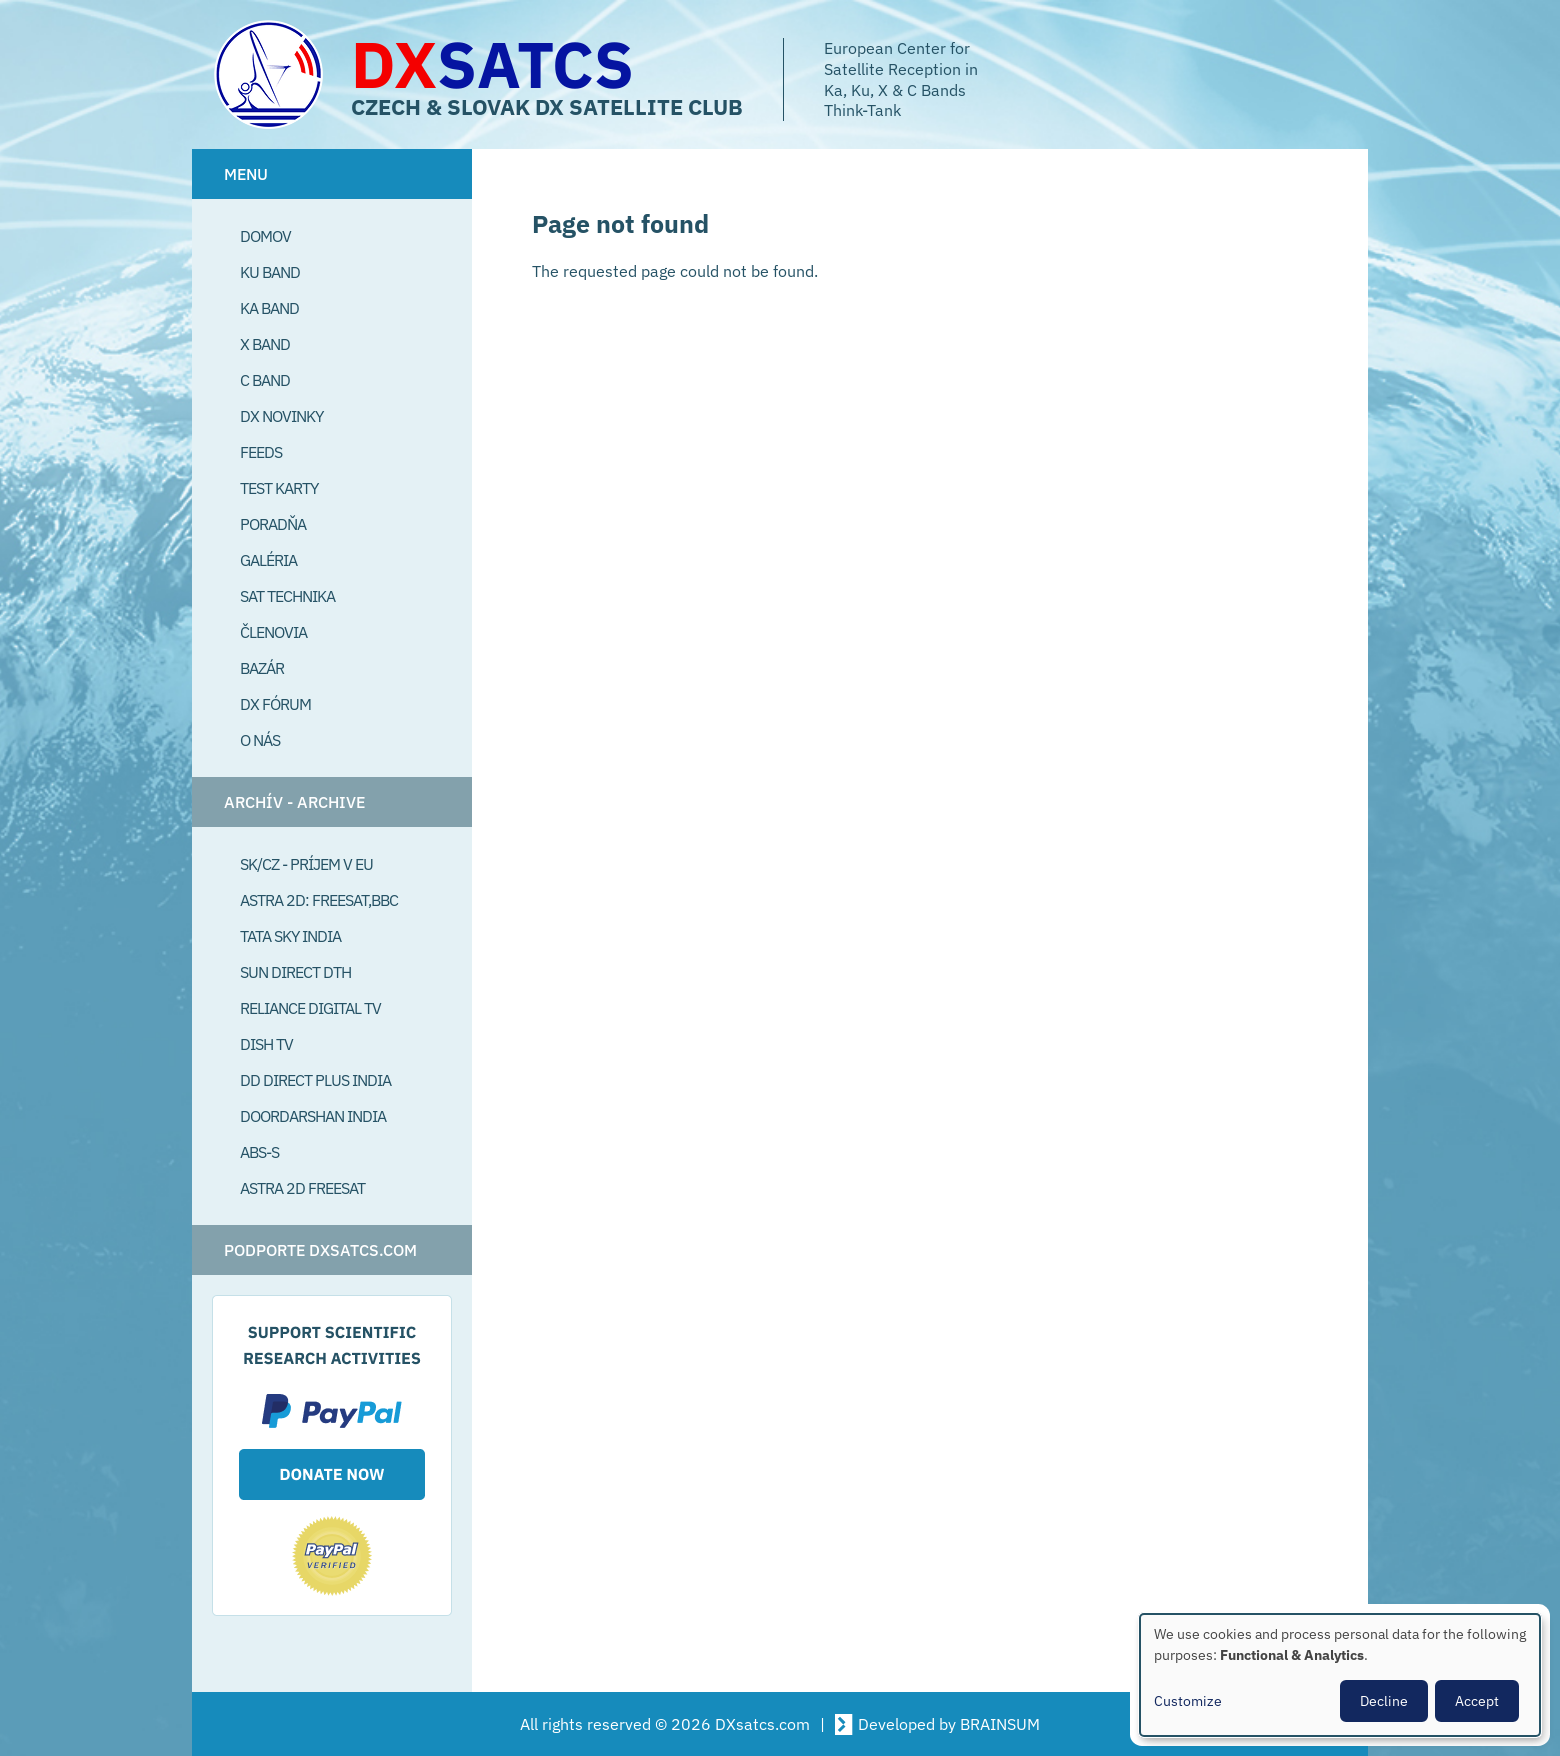 The image size is (1560, 1756). I want to click on C Band, so click(265, 380).